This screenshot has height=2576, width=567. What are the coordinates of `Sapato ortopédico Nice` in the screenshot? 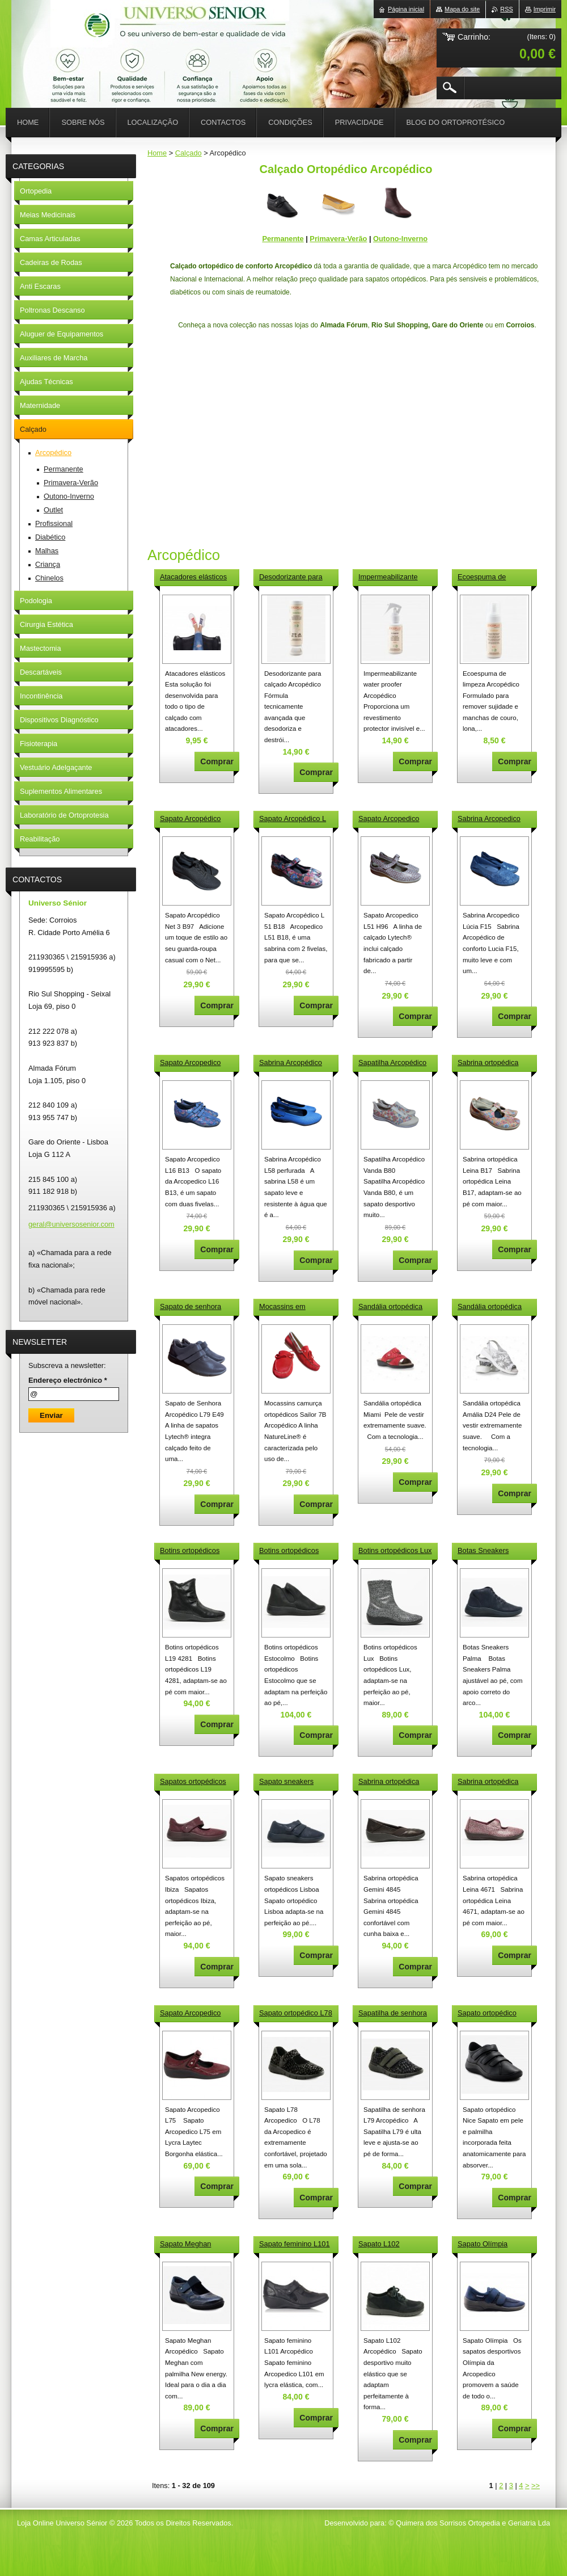 It's located at (487, 2014).